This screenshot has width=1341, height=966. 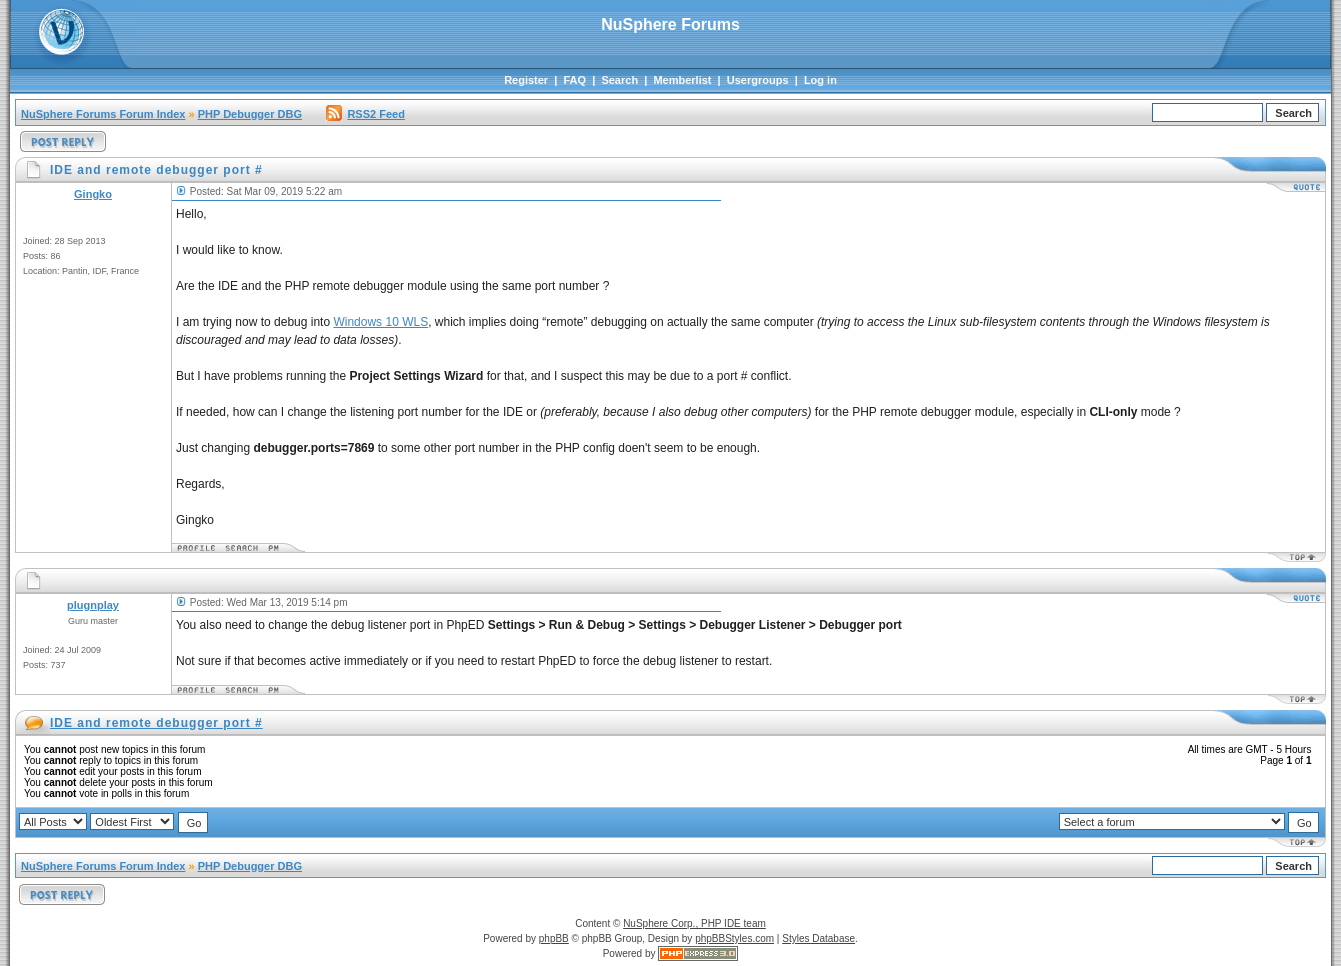 What do you see at coordinates (156, 723) in the screenshot?
I see `IDE and remote debugger port #` at bounding box center [156, 723].